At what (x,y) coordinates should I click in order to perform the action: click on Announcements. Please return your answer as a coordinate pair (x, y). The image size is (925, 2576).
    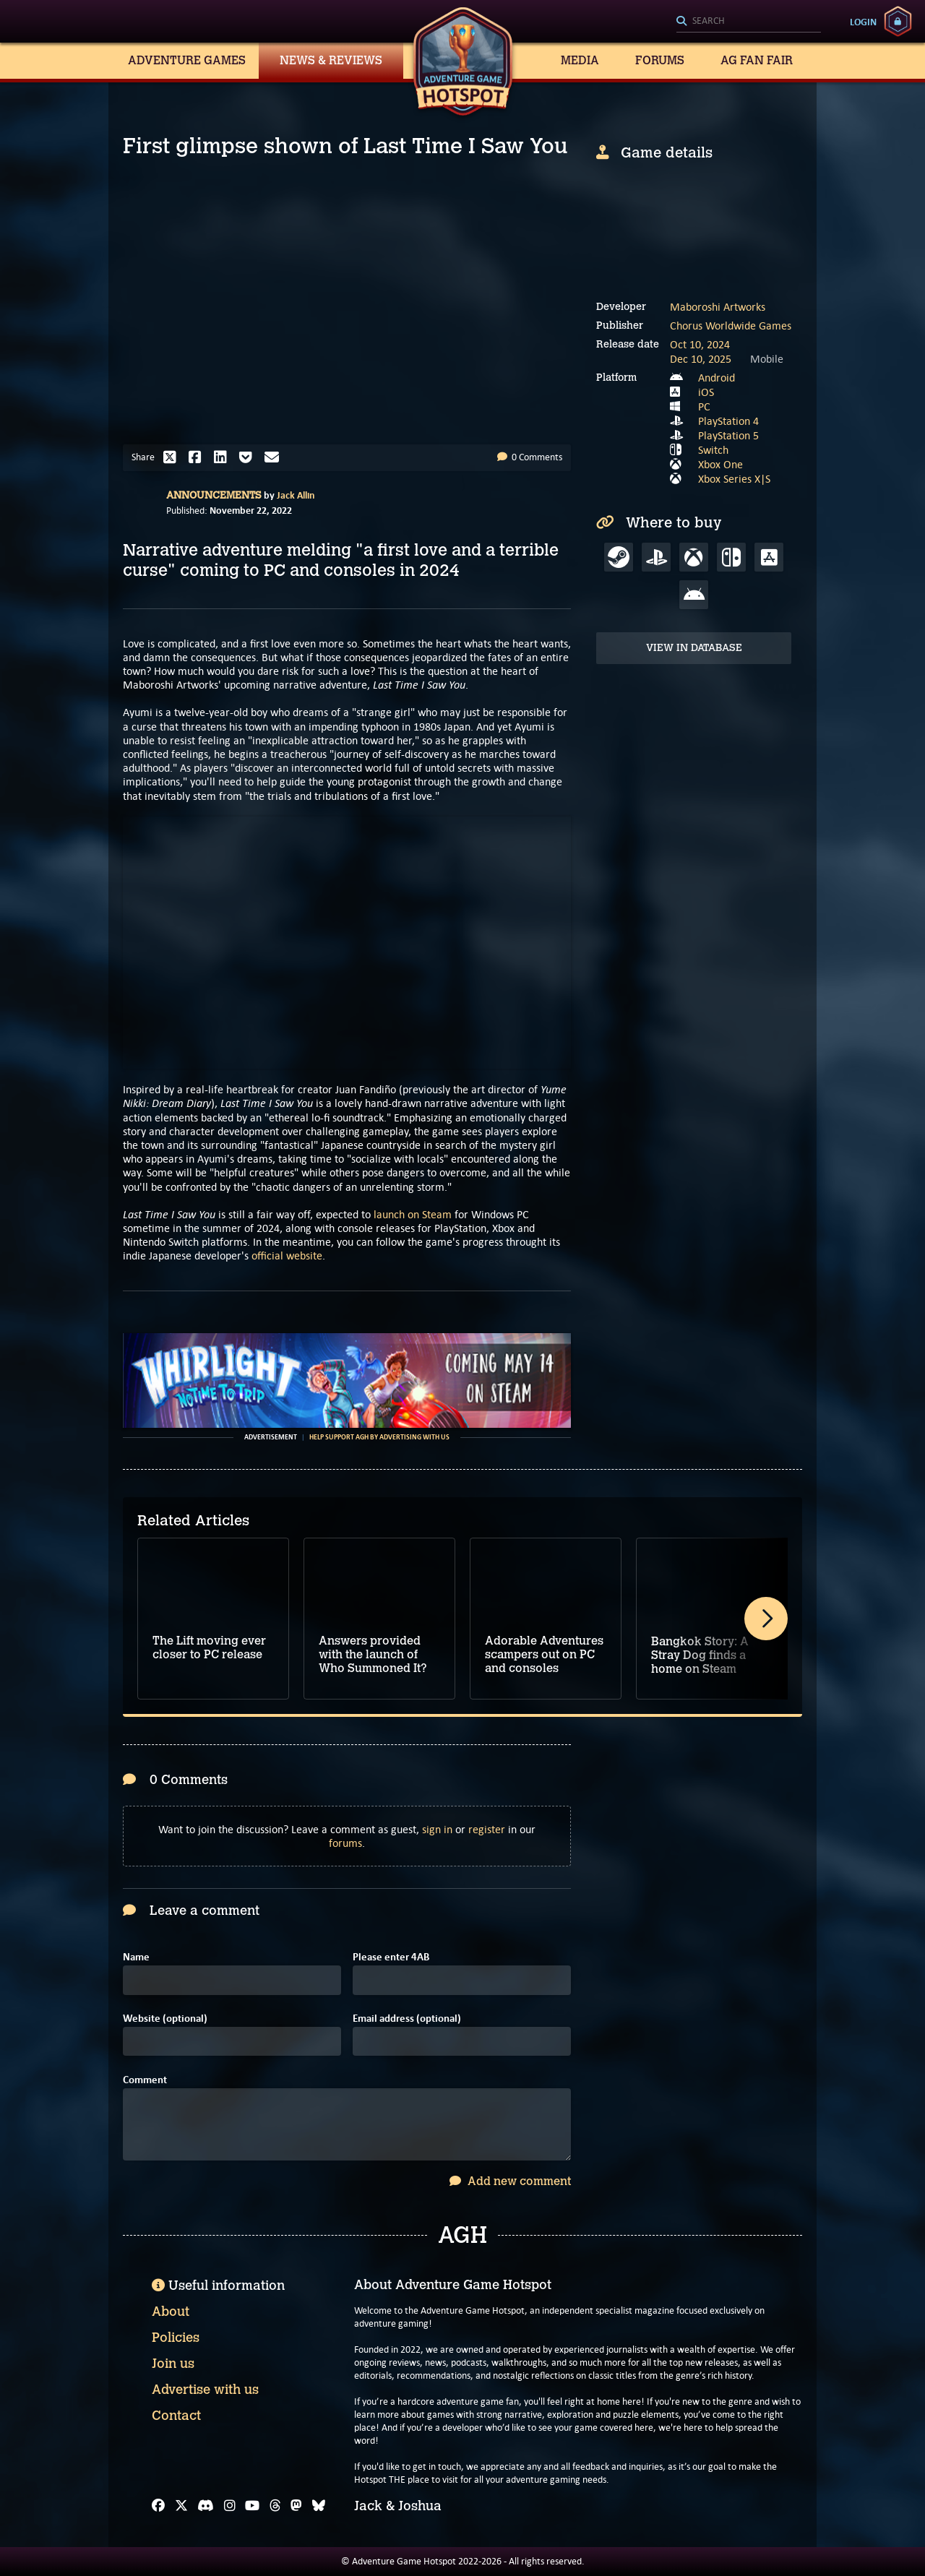
    Looking at the image, I should click on (214, 495).